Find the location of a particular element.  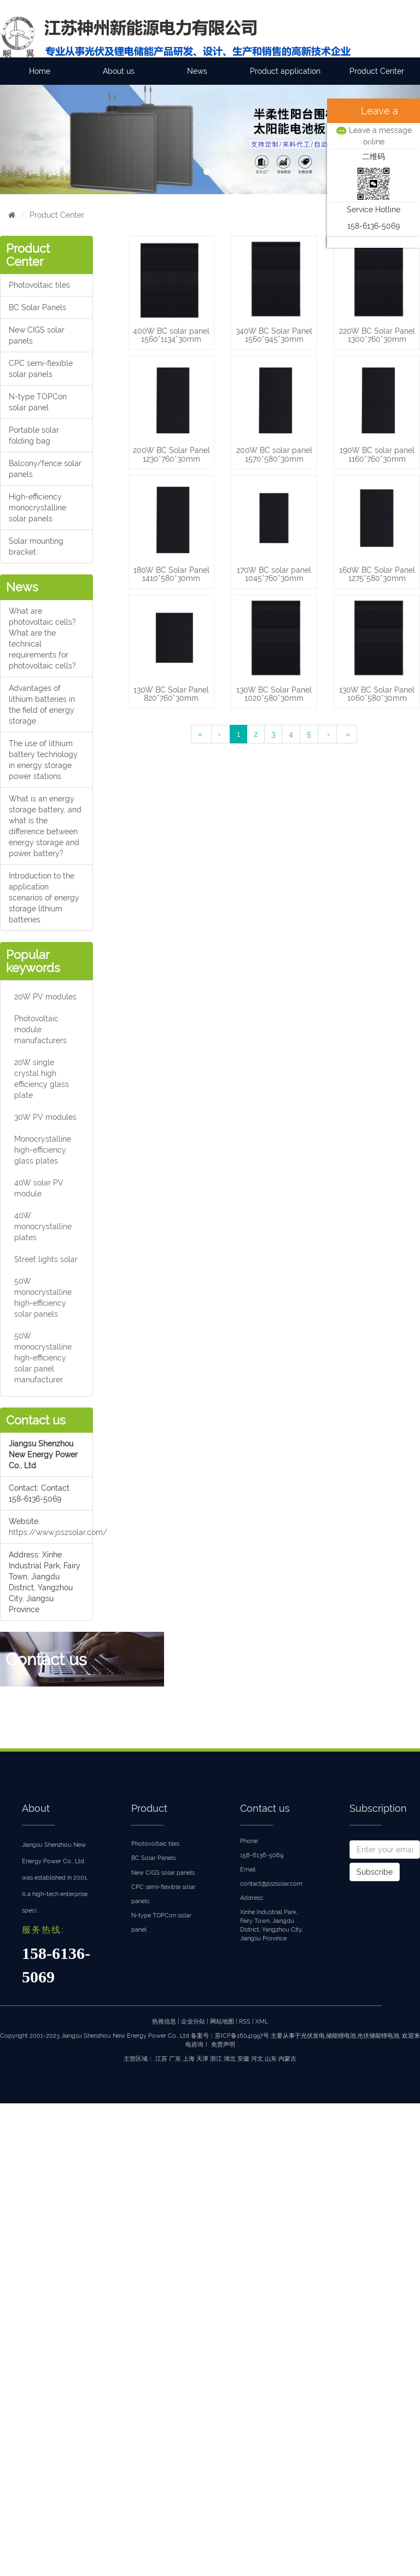

The use of lithium battery technology in energy storage power stations is located at coordinates (43, 760).